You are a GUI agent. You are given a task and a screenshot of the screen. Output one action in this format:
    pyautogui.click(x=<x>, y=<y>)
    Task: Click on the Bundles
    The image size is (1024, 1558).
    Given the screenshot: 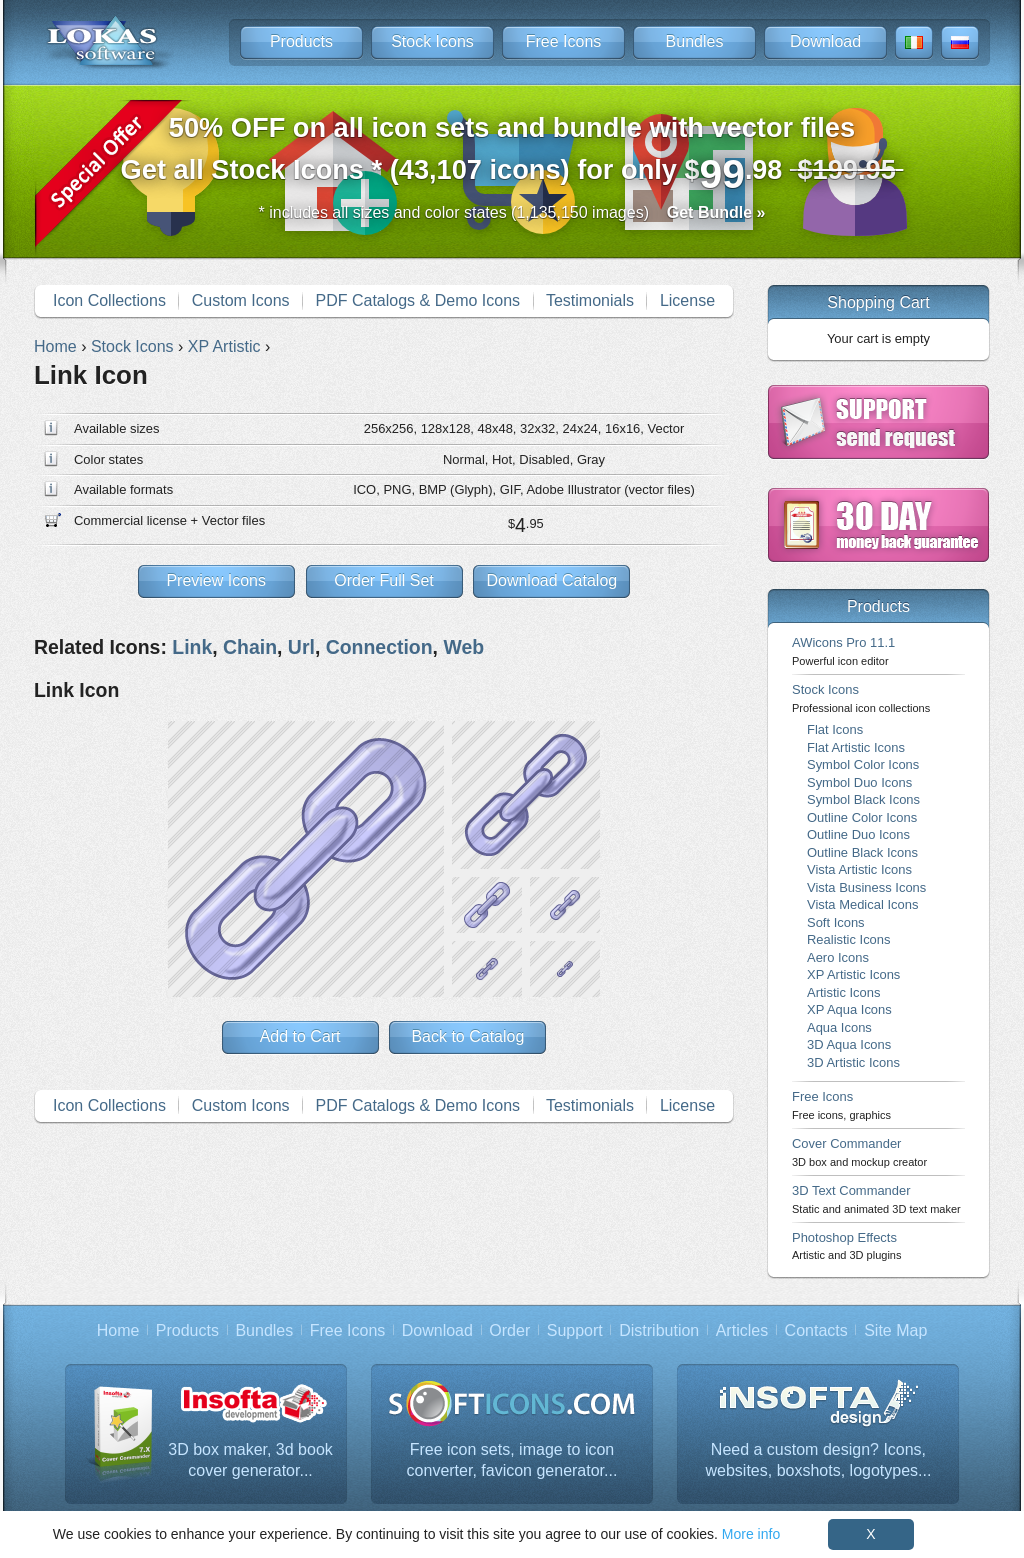 What is the action you would take?
    pyautogui.click(x=695, y=41)
    